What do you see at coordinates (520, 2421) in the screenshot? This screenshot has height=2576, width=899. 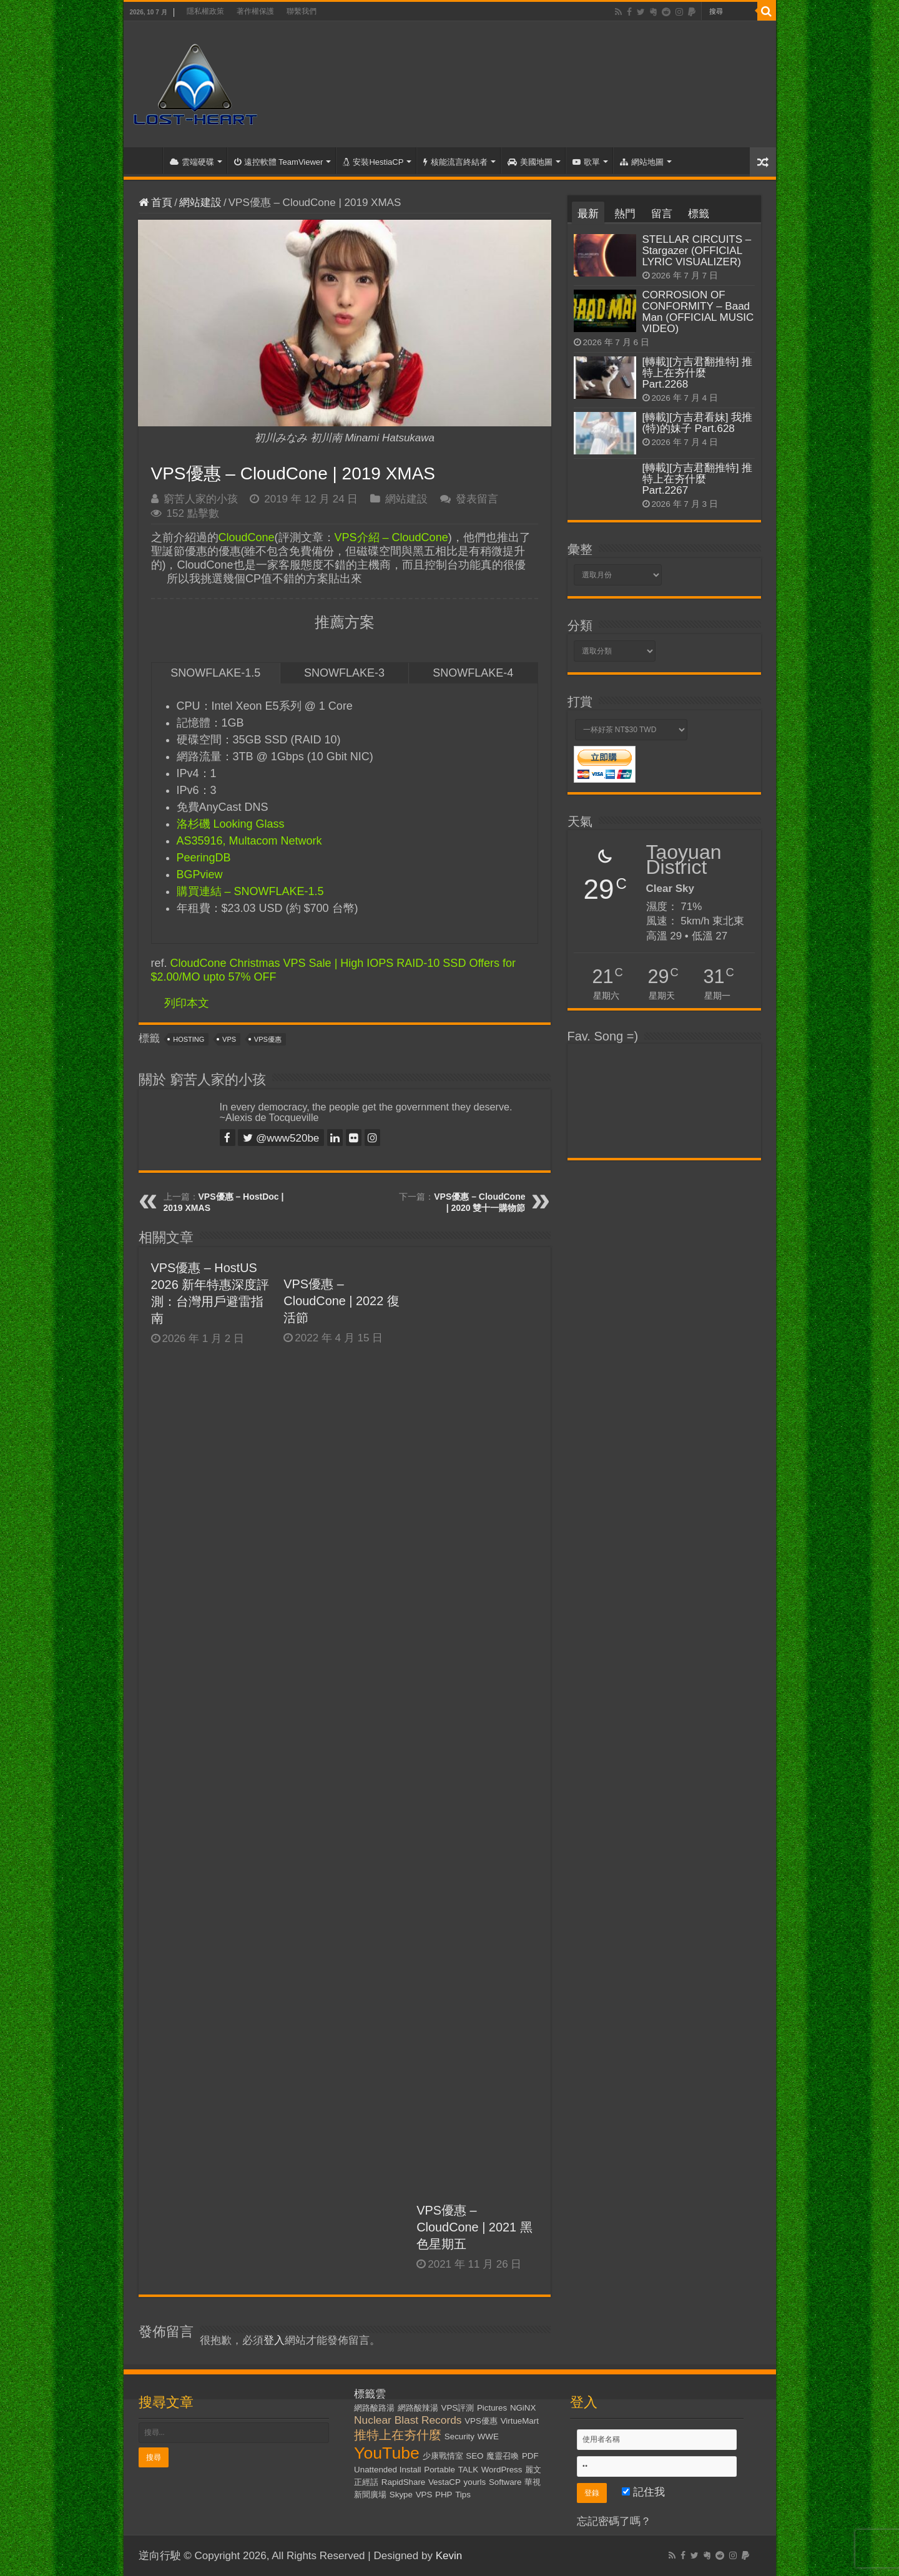 I see `VirtueMart` at bounding box center [520, 2421].